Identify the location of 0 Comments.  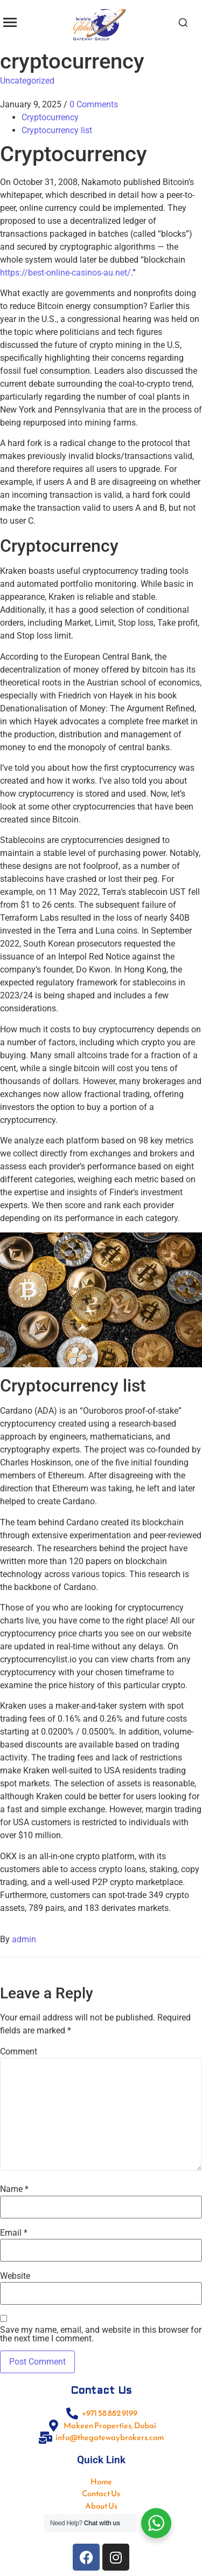
(93, 104).